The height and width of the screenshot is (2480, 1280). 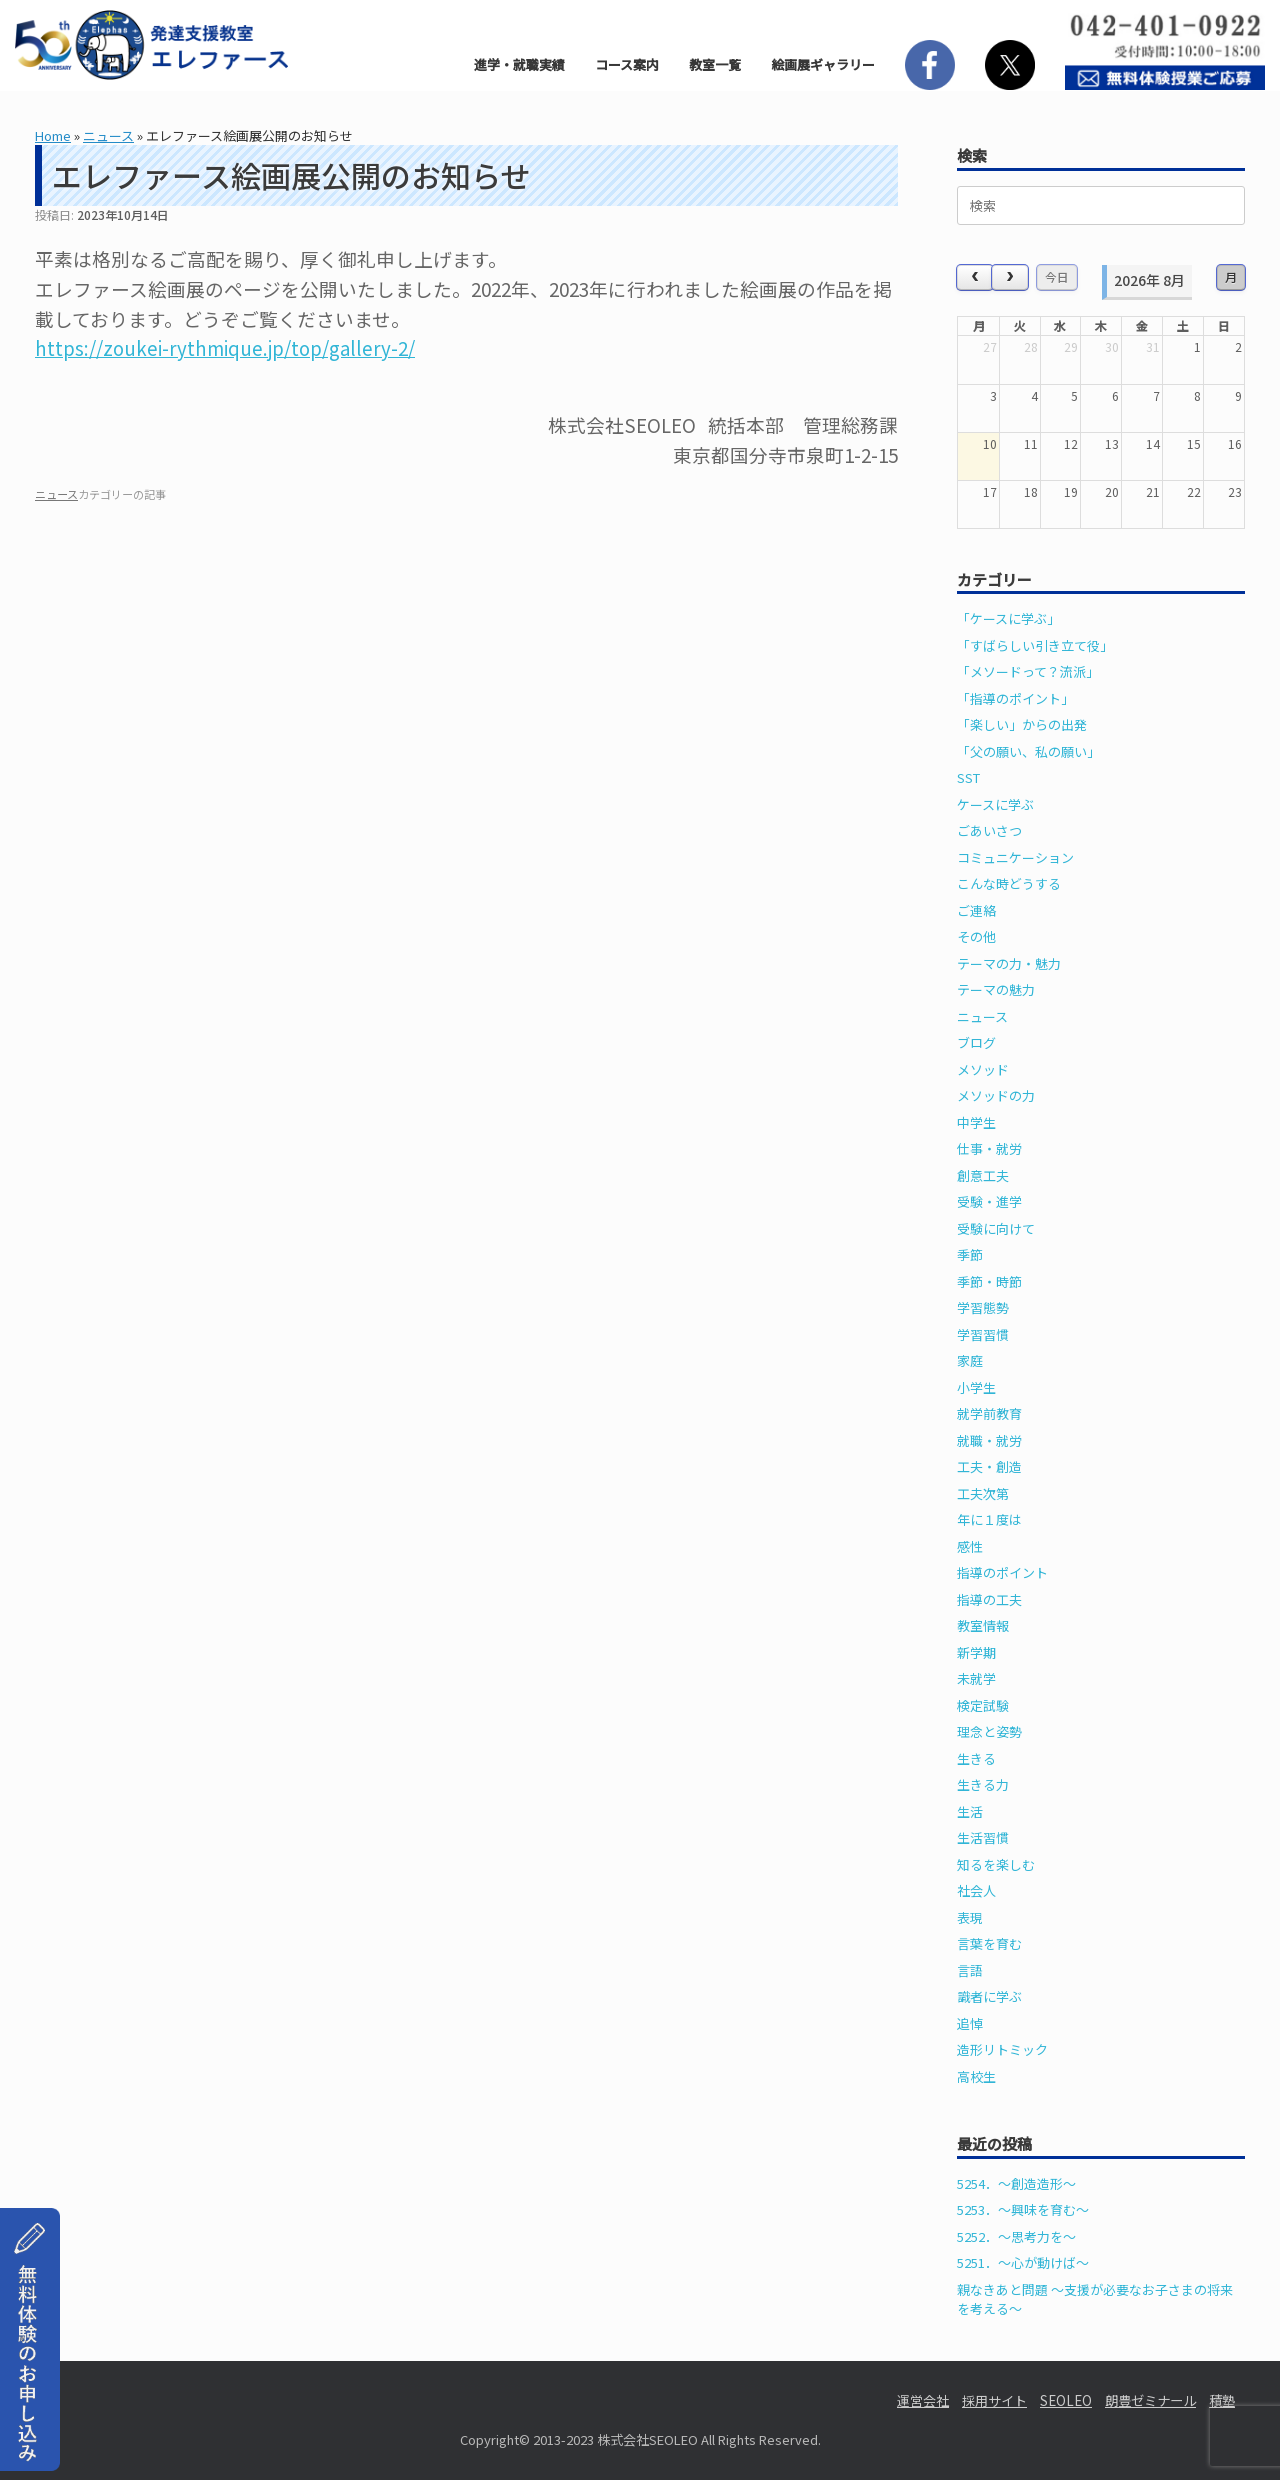 What do you see at coordinates (989, 1996) in the screenshot?
I see `識者に学ぶ` at bounding box center [989, 1996].